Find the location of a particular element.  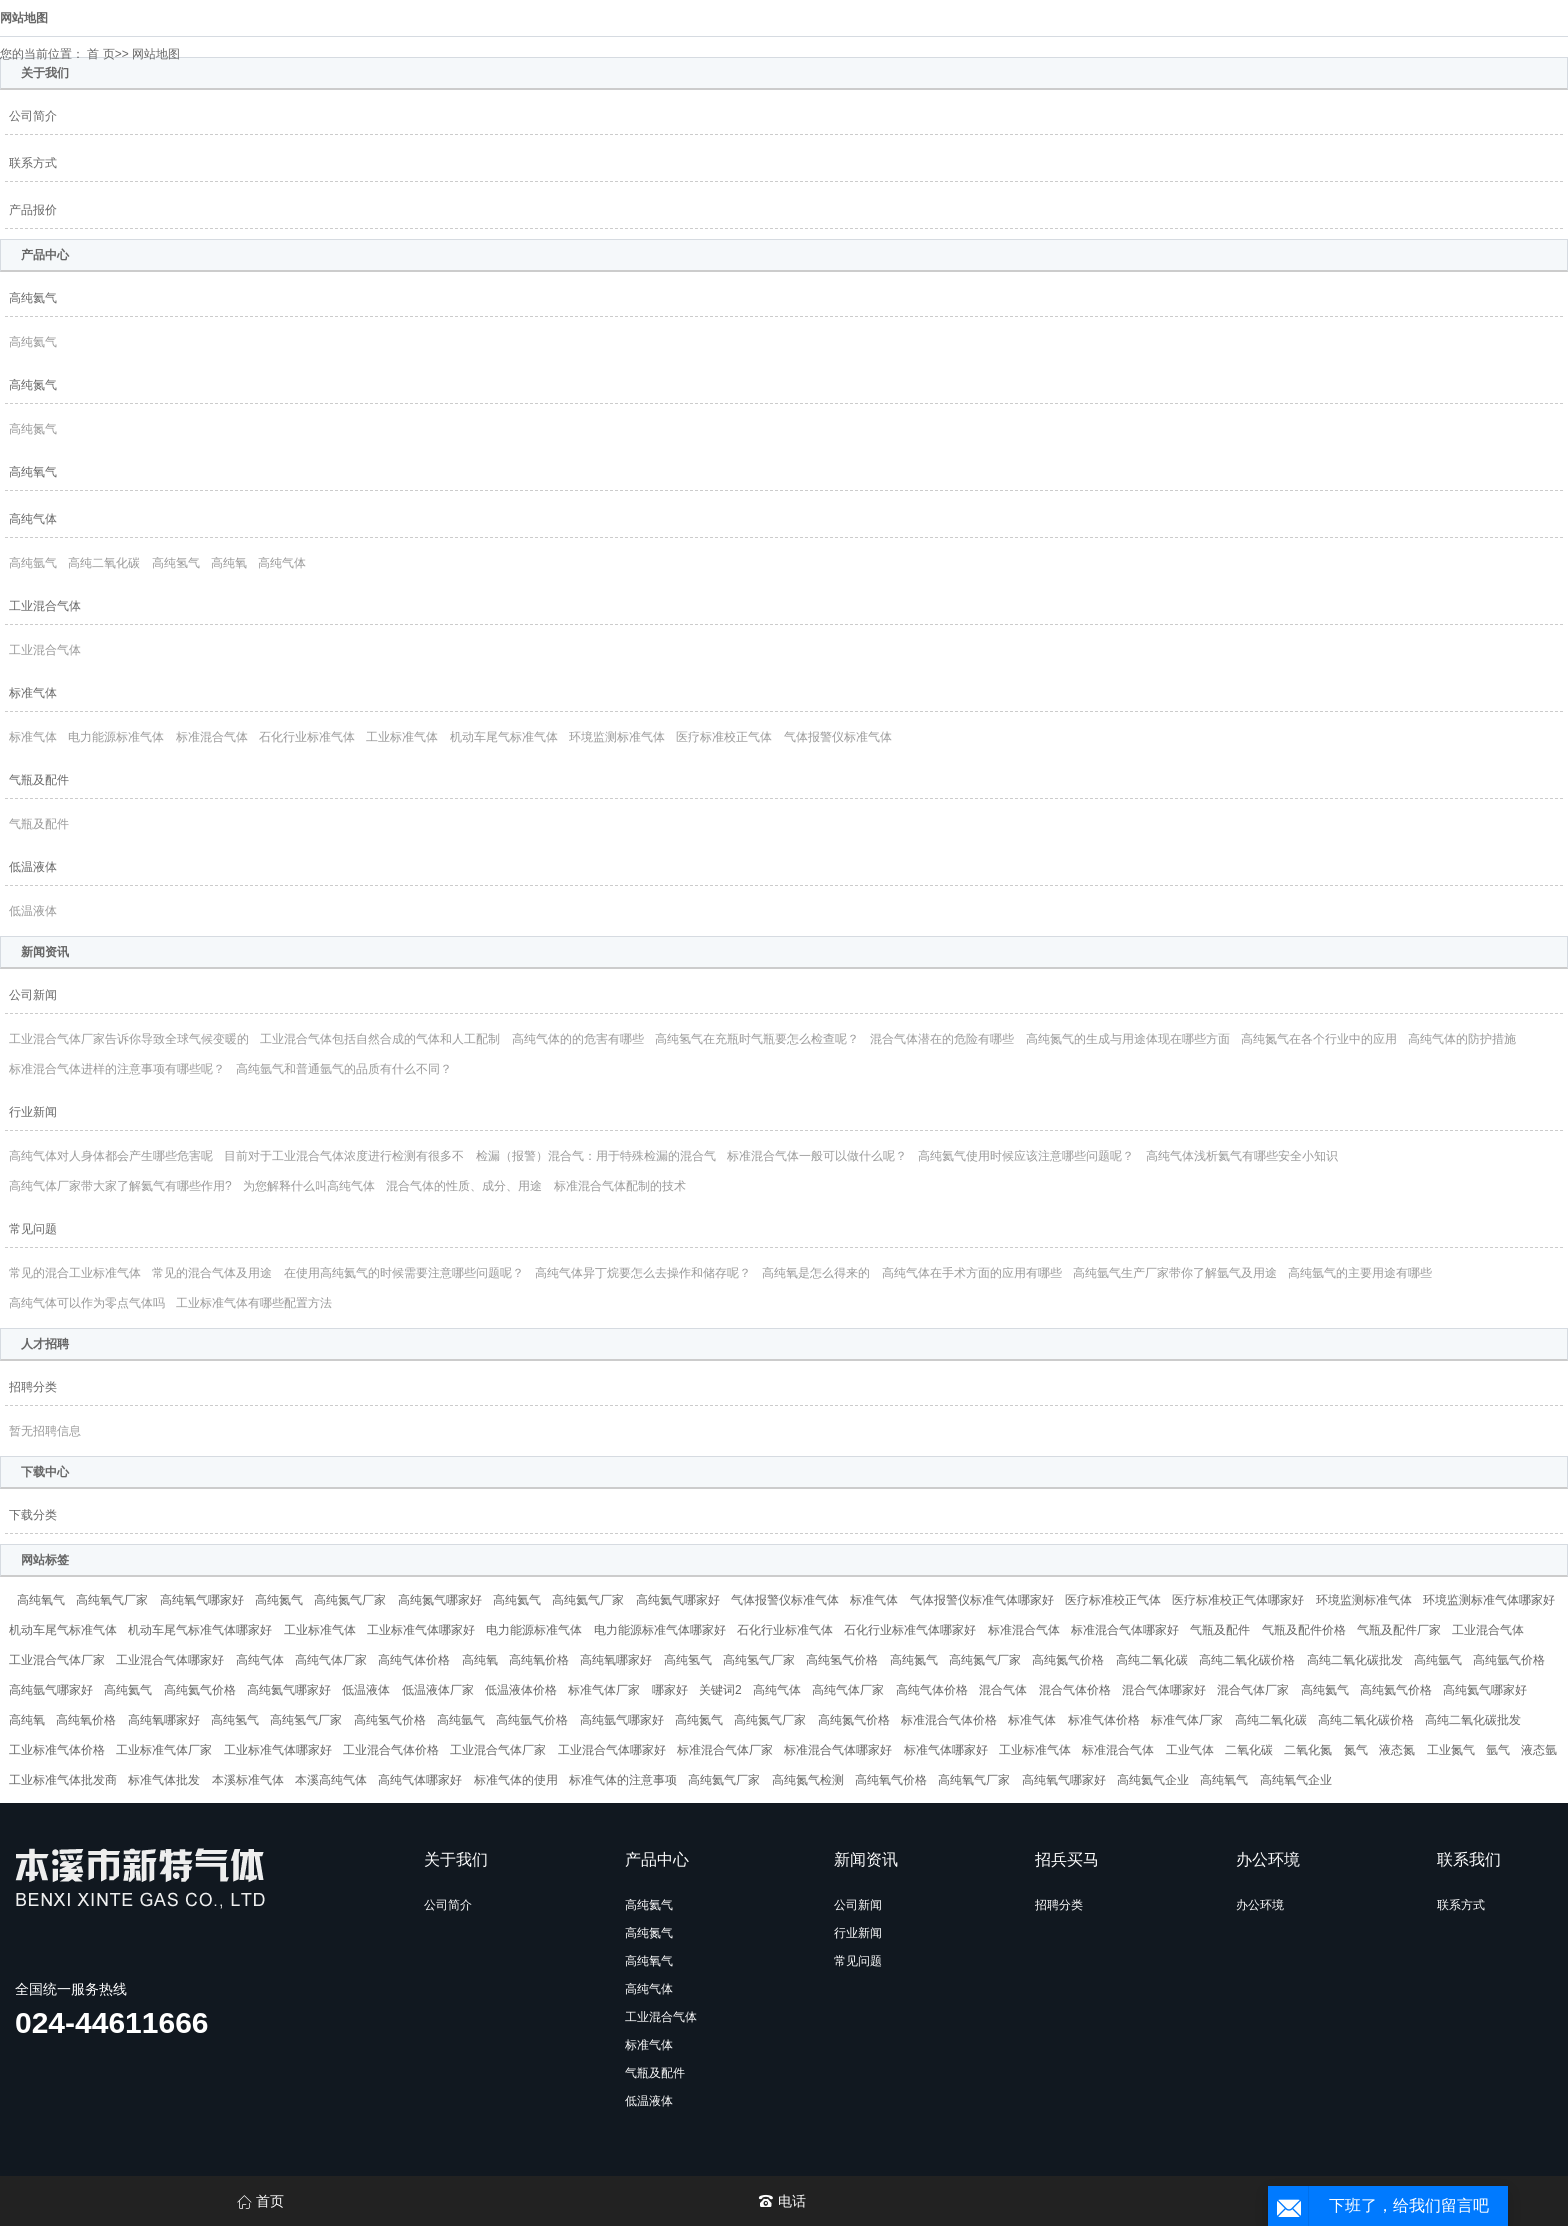

工业标准气体批发商 is located at coordinates (63, 1780).